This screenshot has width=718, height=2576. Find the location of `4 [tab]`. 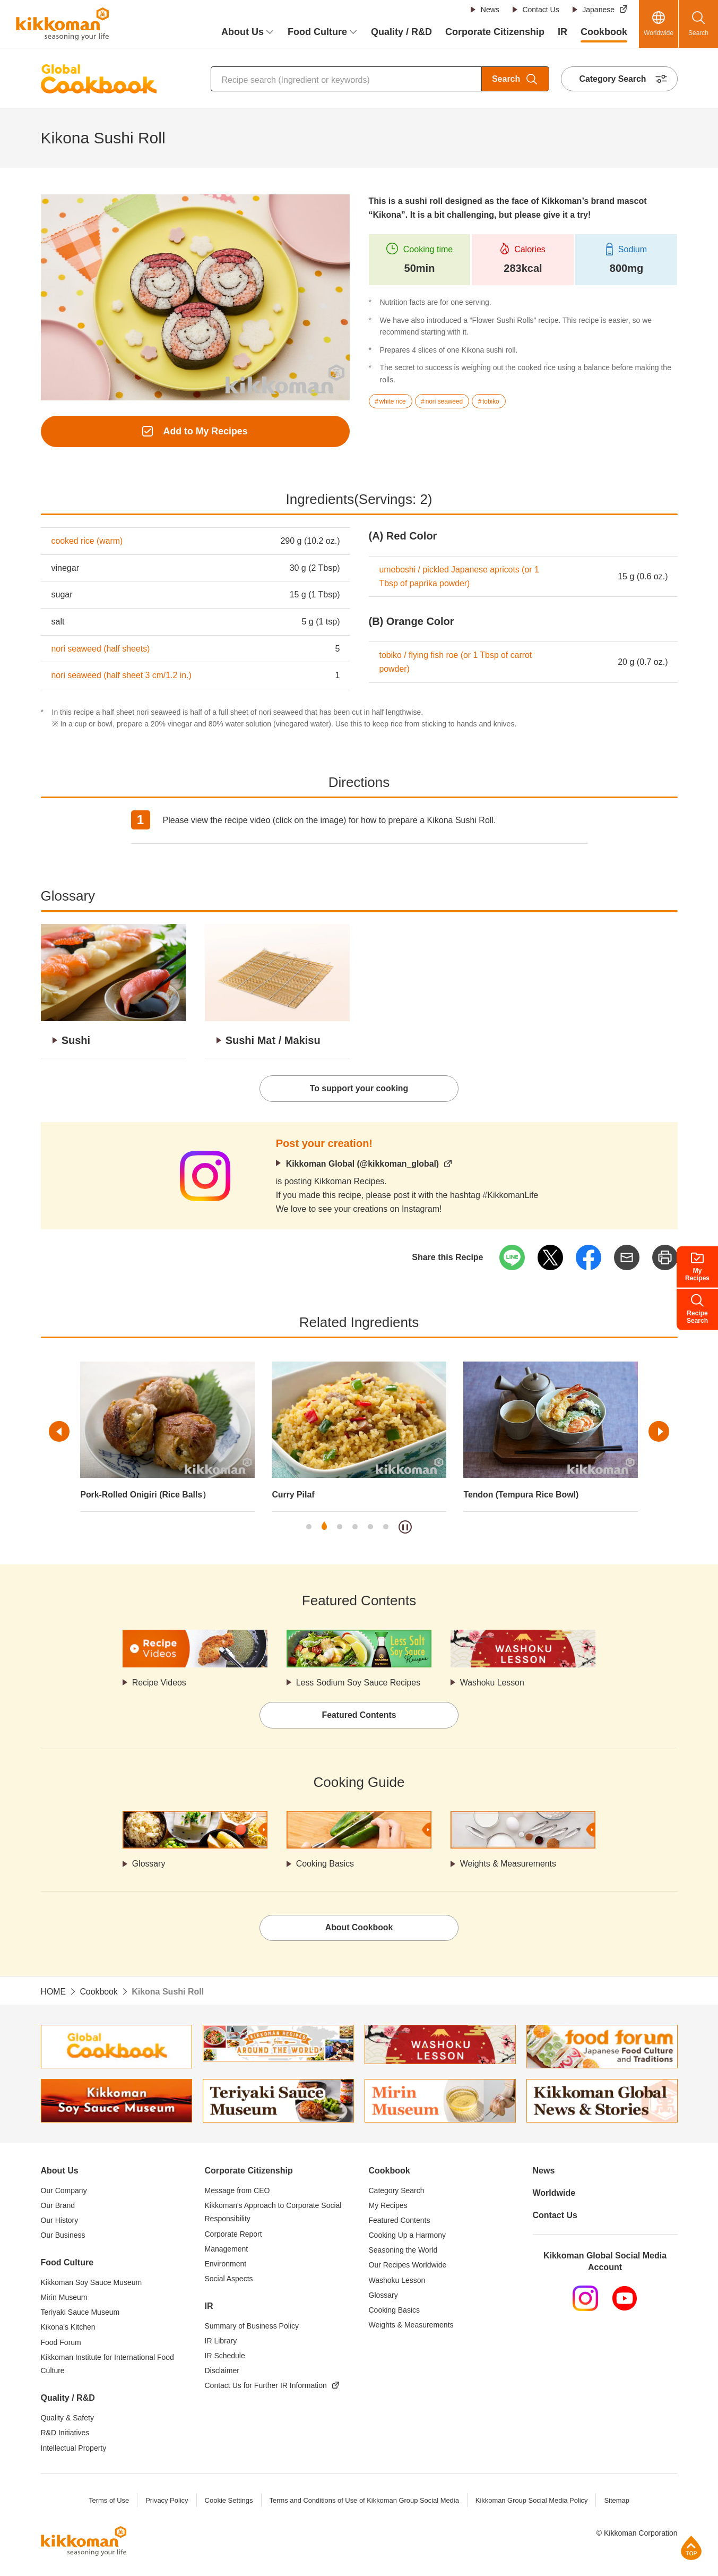

4 [tab] is located at coordinates (355, 1527).